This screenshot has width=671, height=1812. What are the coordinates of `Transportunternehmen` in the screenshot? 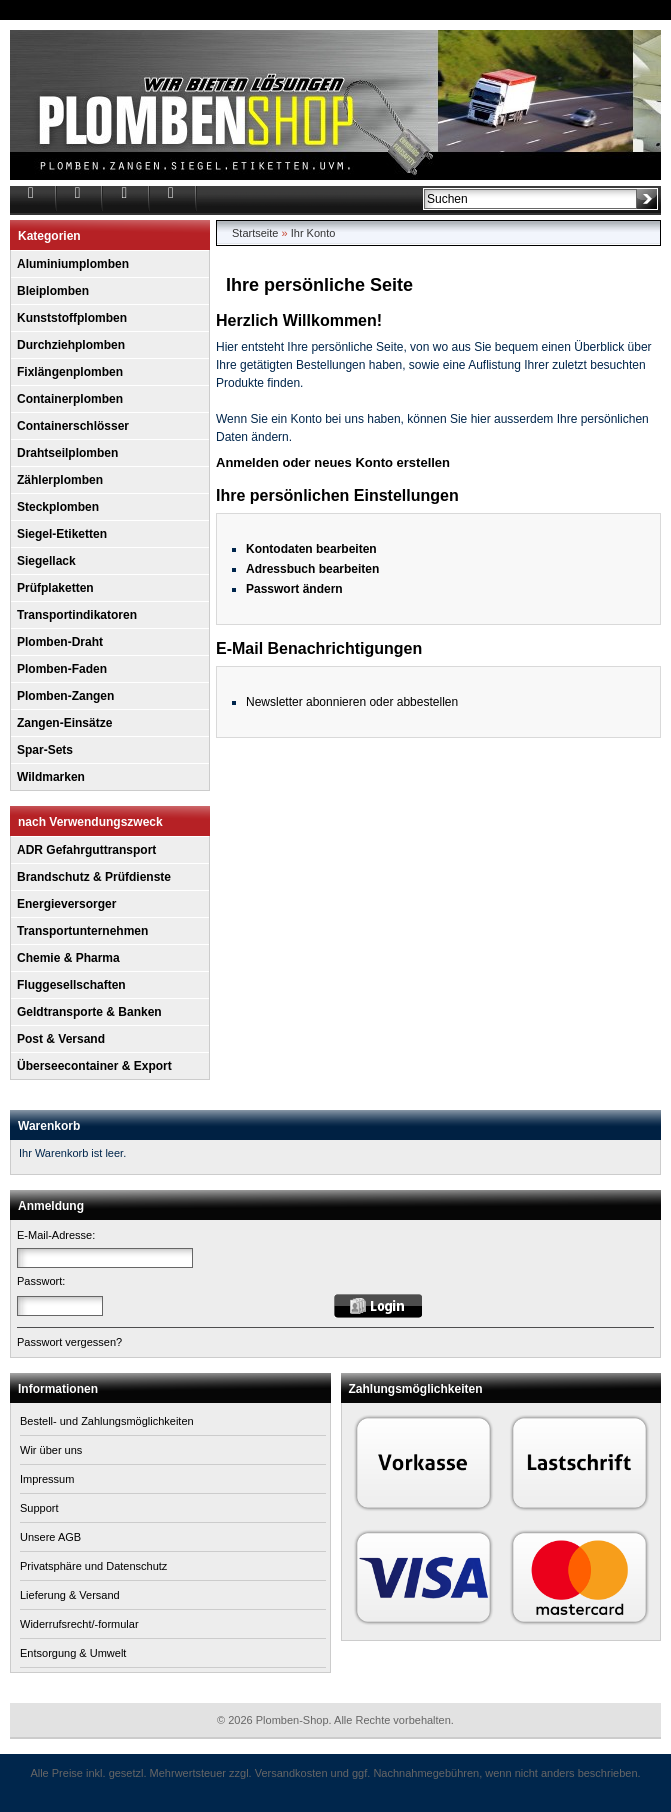 It's located at (82, 931).